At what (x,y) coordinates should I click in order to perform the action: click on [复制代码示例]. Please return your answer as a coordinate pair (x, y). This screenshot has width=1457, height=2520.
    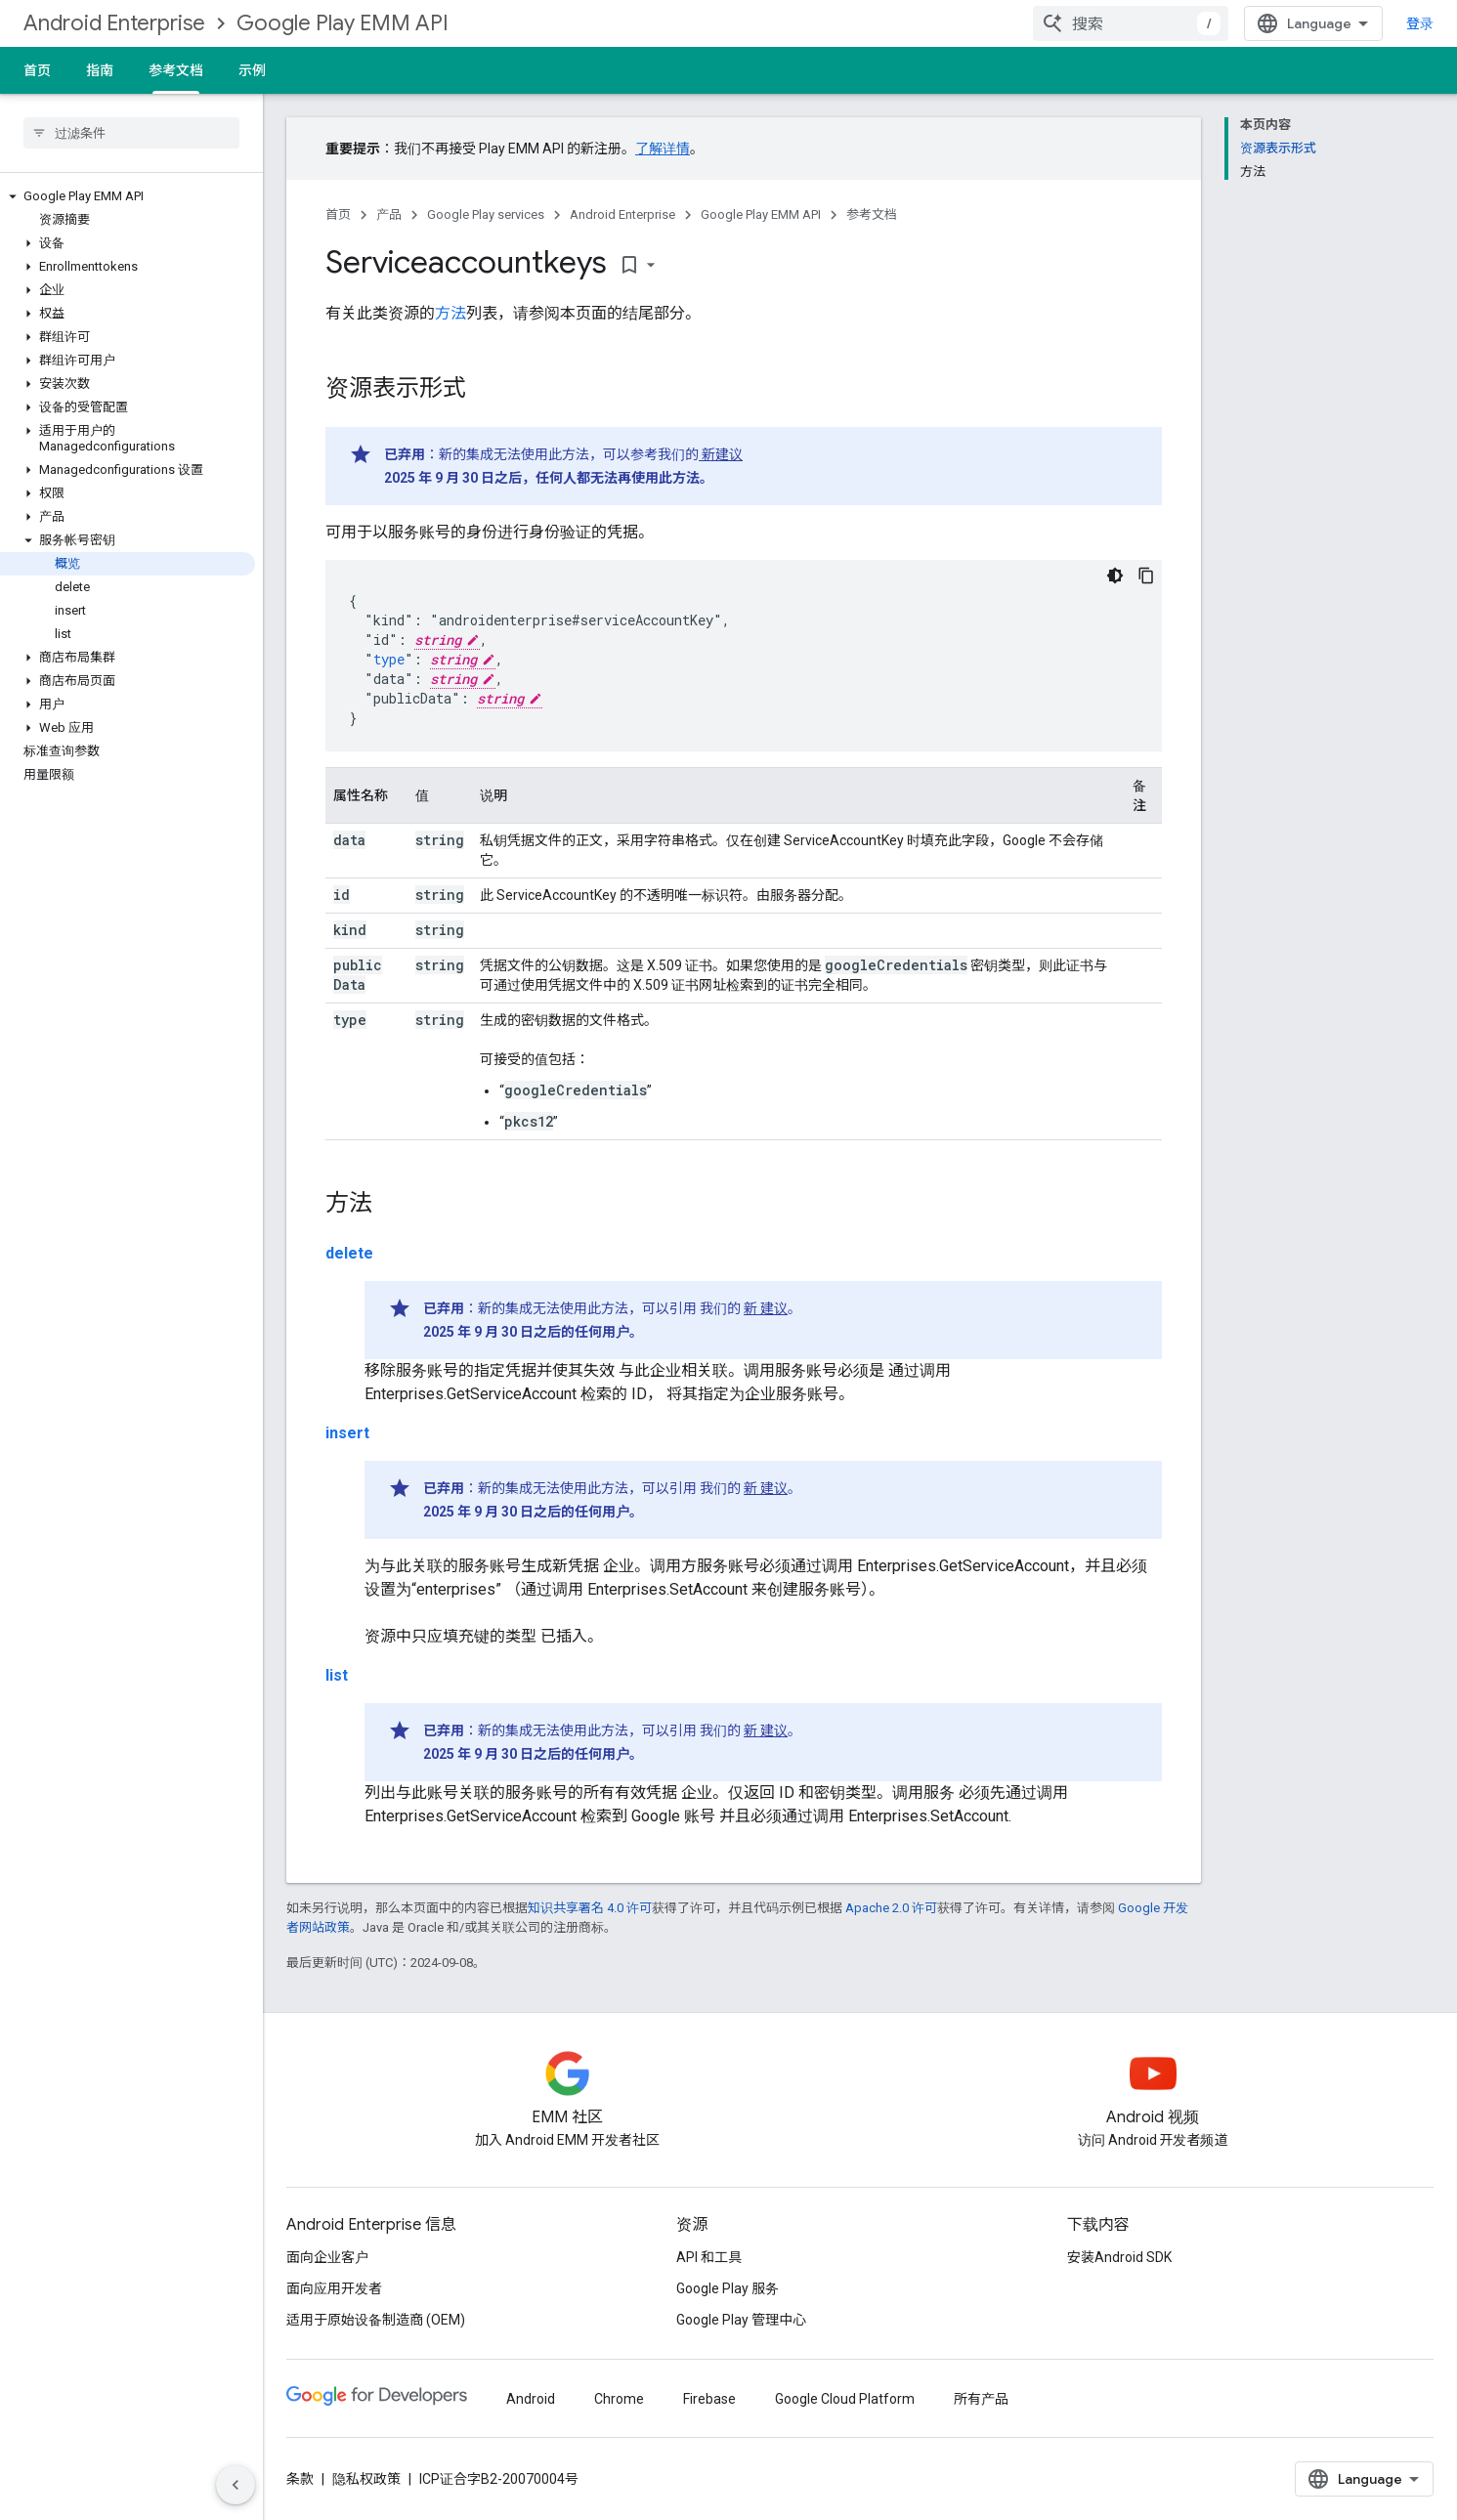
    Looking at the image, I should click on (1146, 575).